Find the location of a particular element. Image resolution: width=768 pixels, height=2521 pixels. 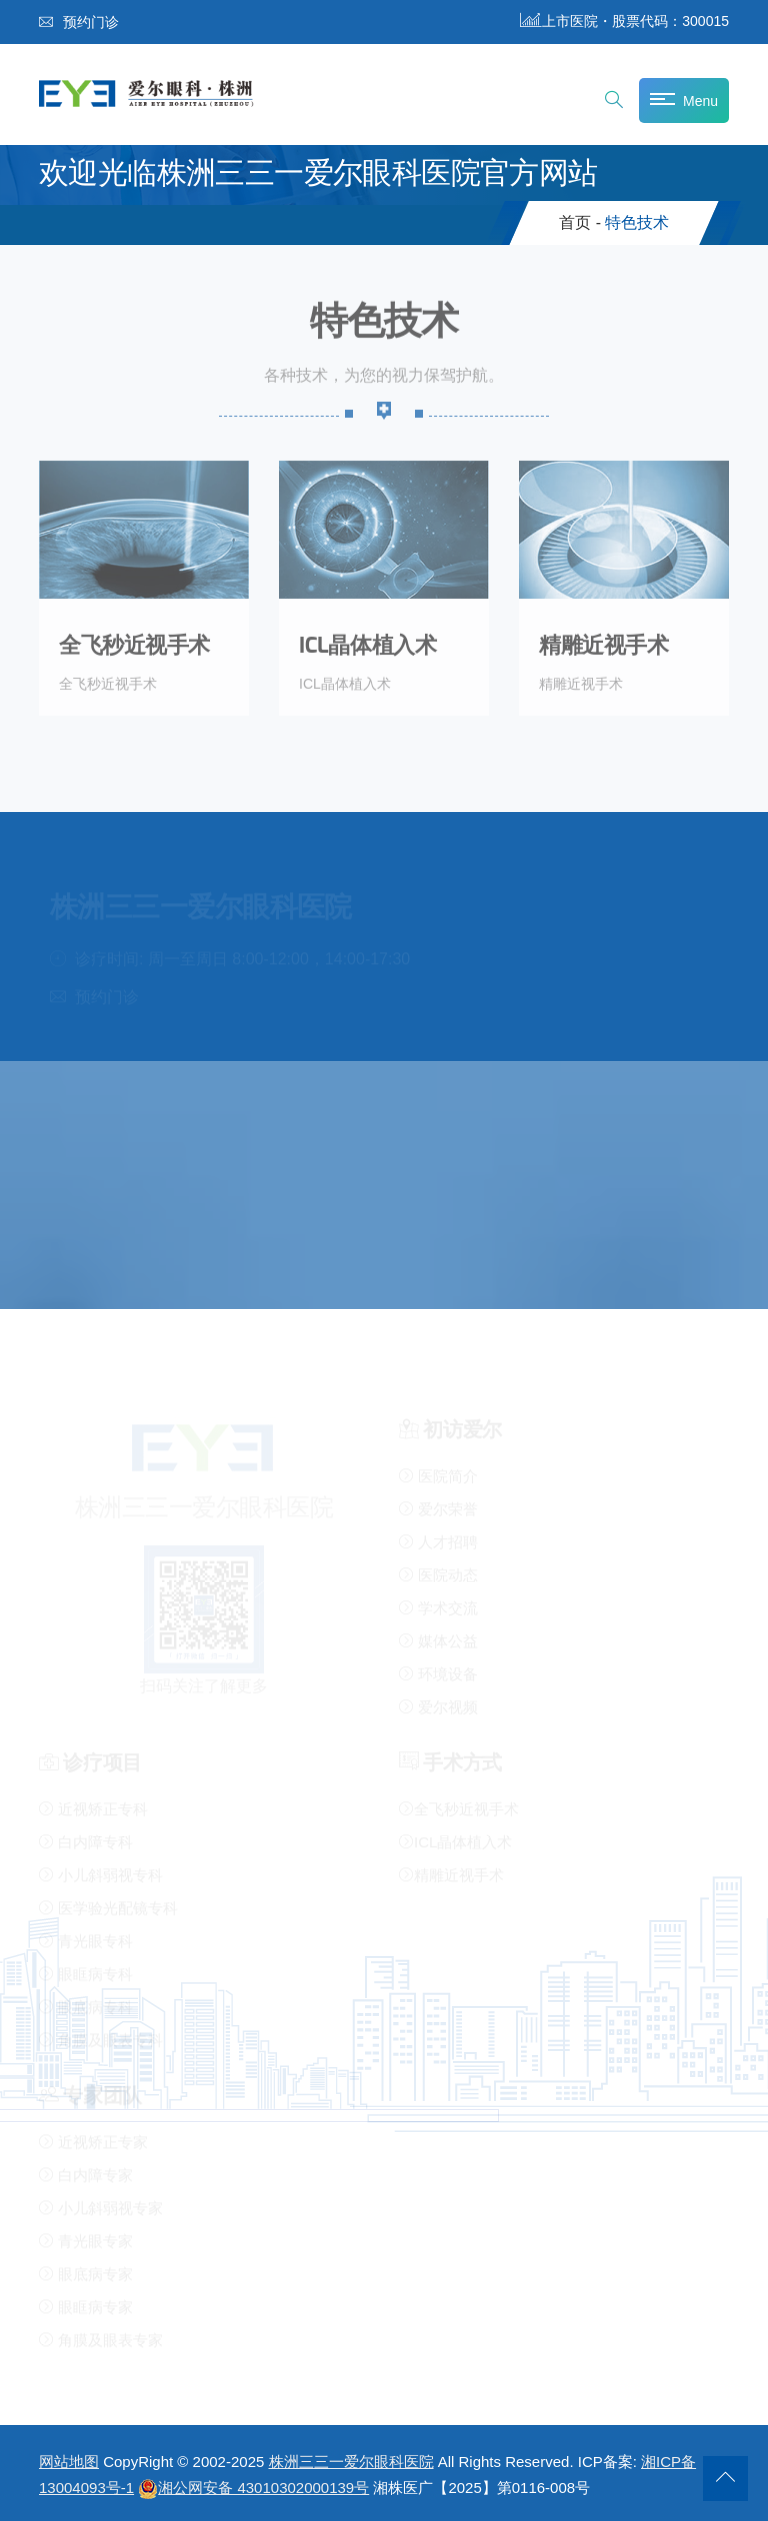

全飞秒近视手术 is located at coordinates (134, 641).